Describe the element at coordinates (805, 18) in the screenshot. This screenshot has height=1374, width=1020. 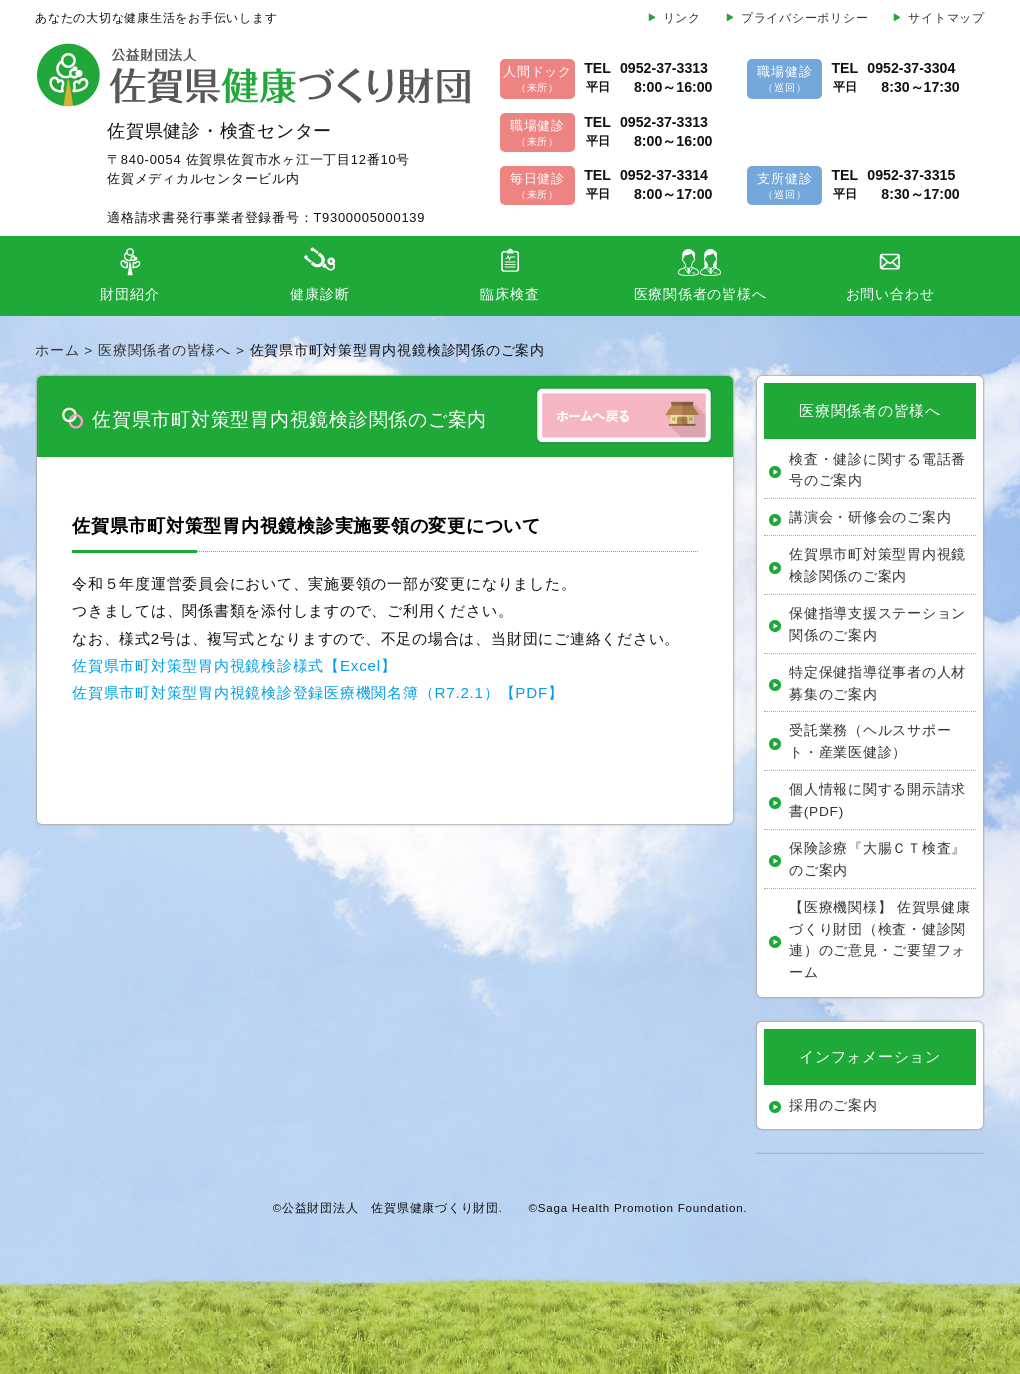
I see `プライバシーポリシー` at that location.